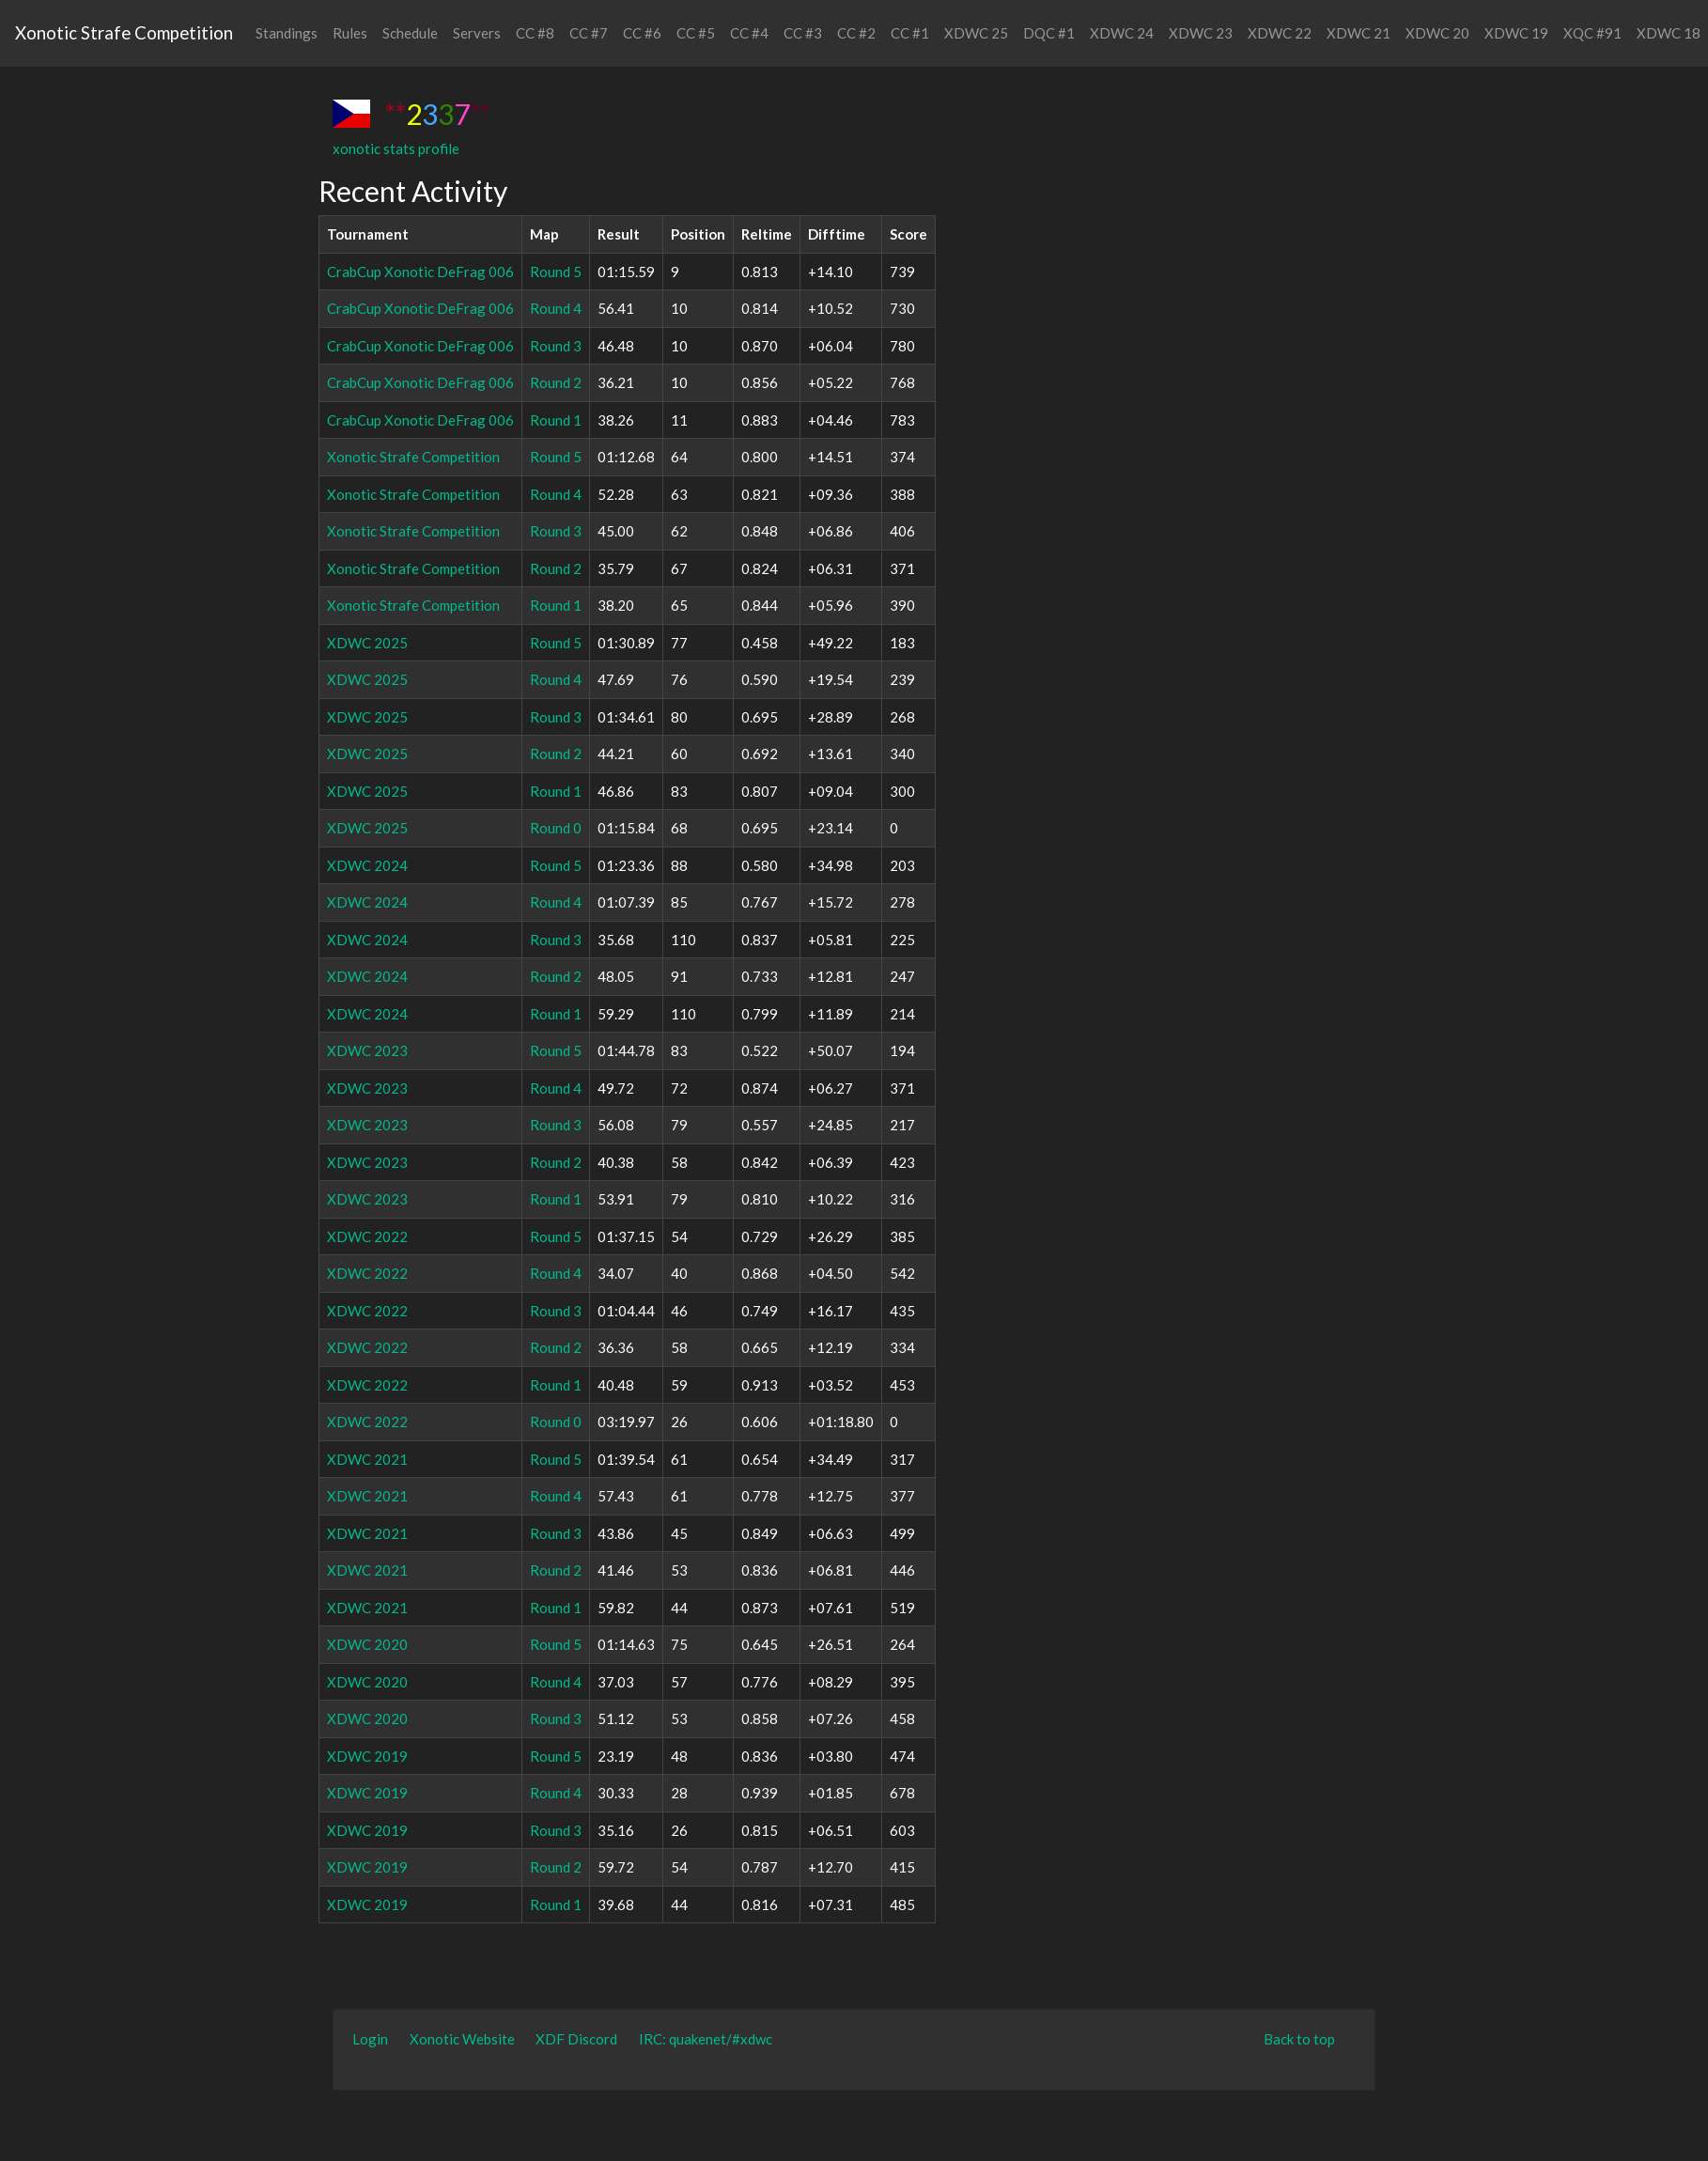 This screenshot has width=1708, height=2161. I want to click on XDWC 2019, so click(367, 1756).